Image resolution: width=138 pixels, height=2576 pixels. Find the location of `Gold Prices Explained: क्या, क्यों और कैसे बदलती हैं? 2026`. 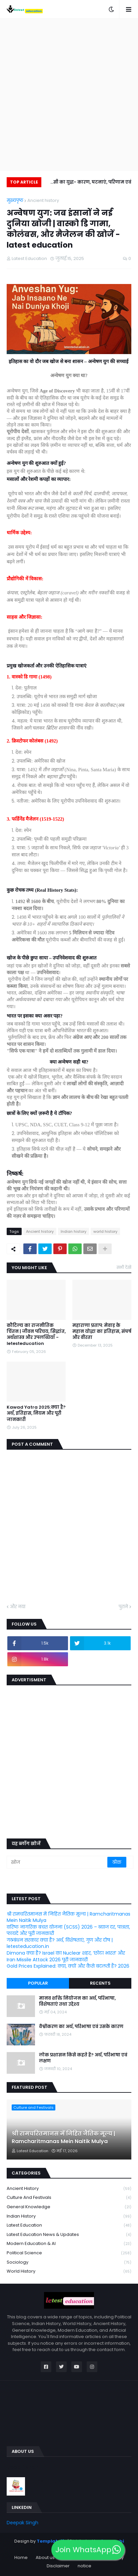

Gold Prices Explained: क्या, क्यों और कैसे बदलती हैं? 2026 is located at coordinates (68, 1966).